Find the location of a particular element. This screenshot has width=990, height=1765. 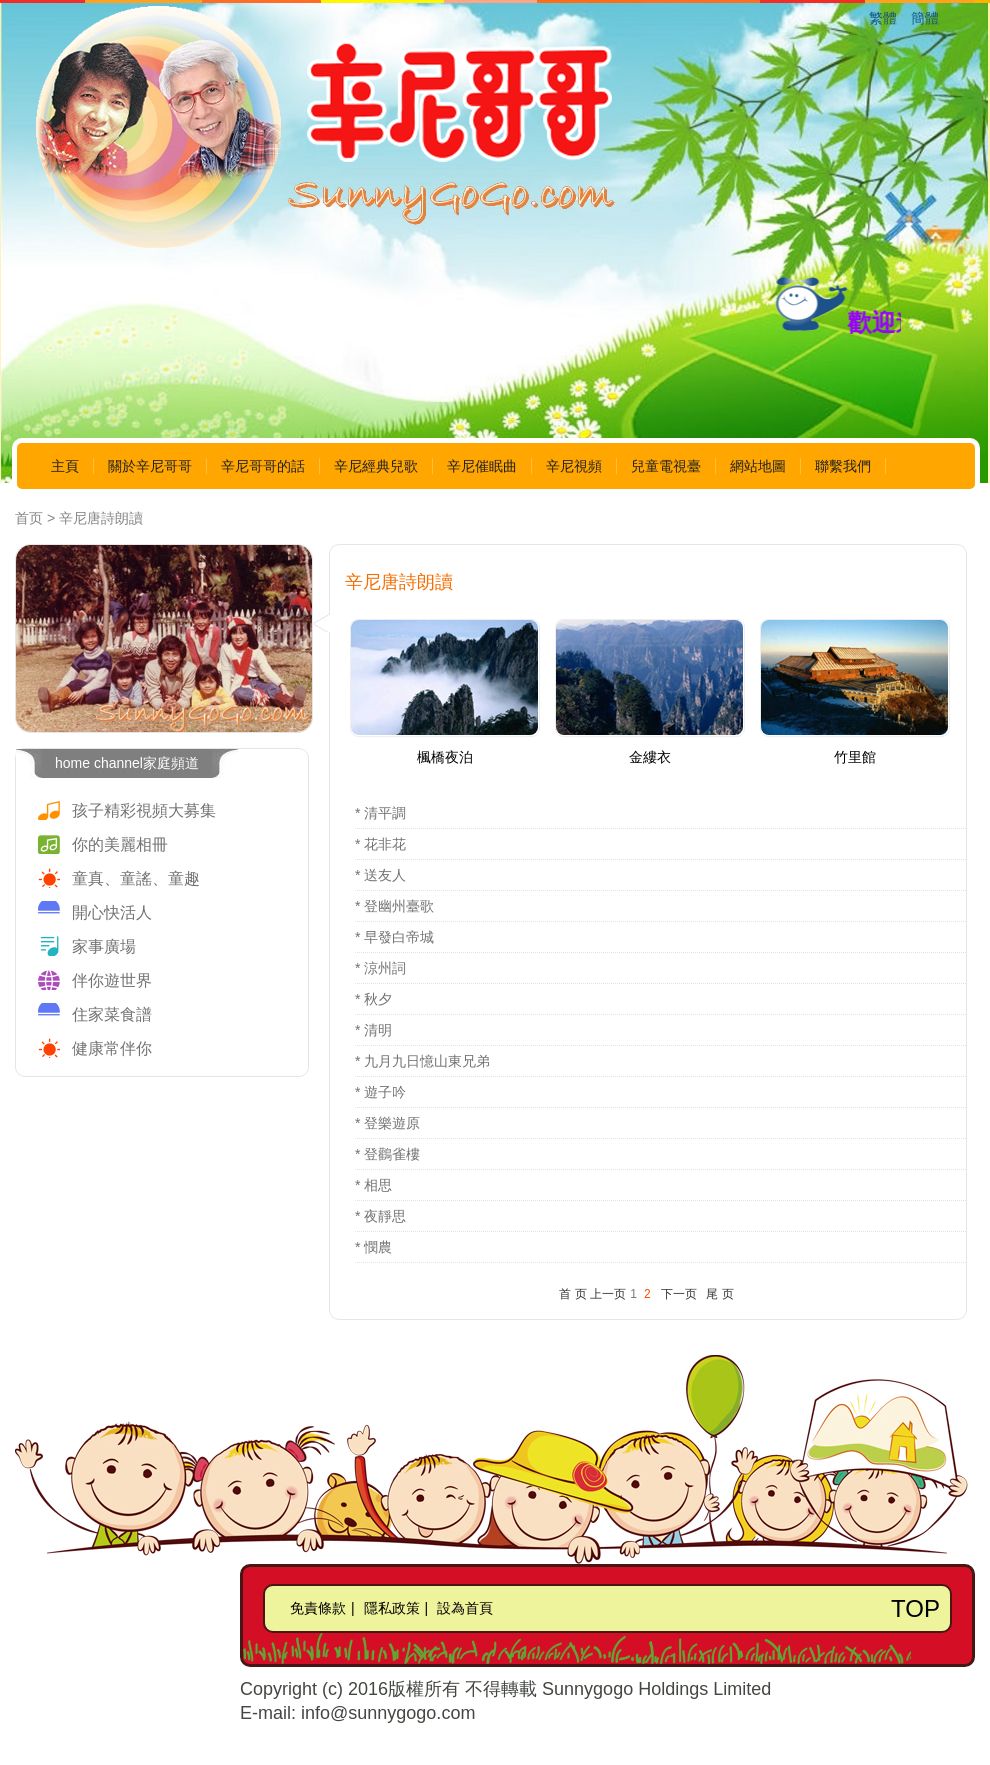

* 相思 is located at coordinates (373, 1185).